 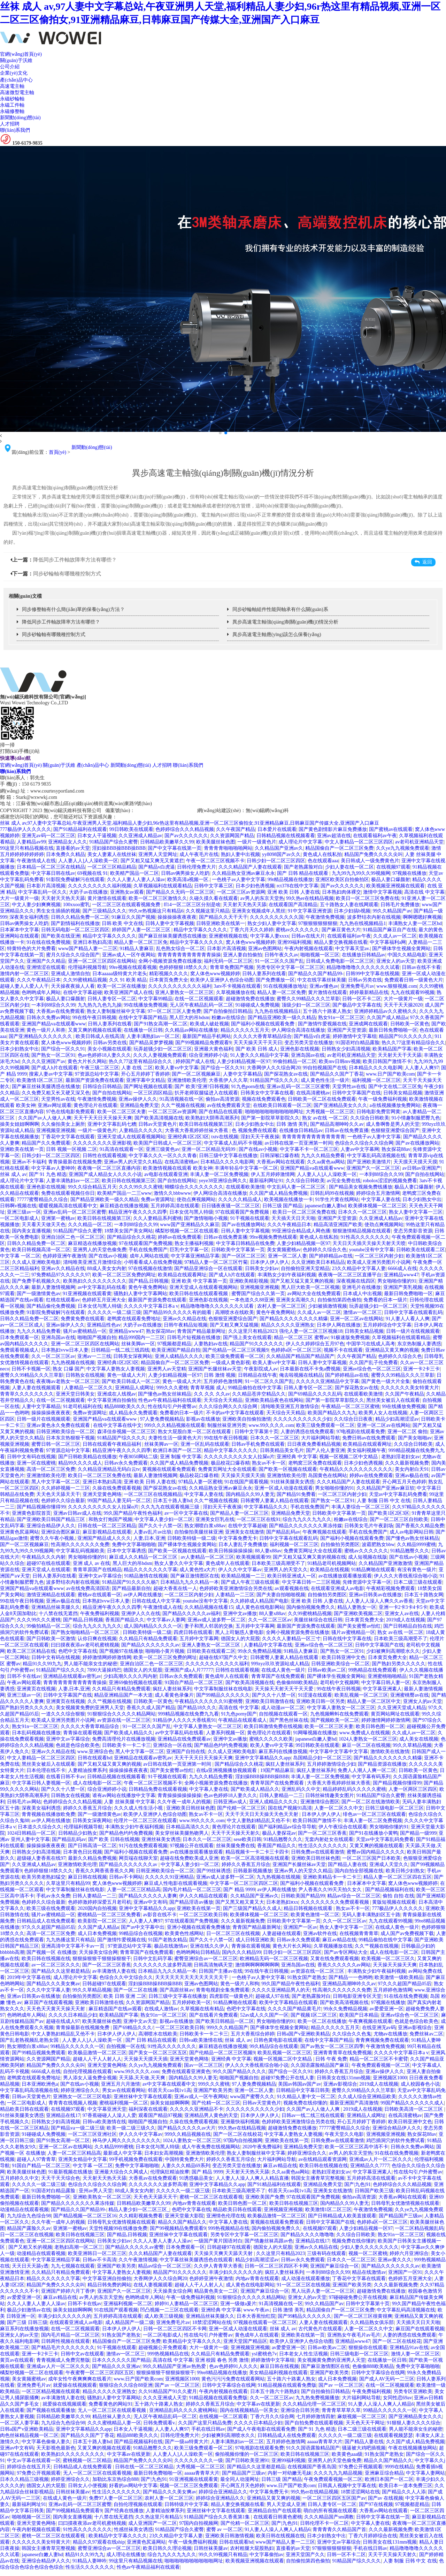 What do you see at coordinates (184, 2215) in the screenshot?
I see `亚洲天堂最大影院` at bounding box center [184, 2215].